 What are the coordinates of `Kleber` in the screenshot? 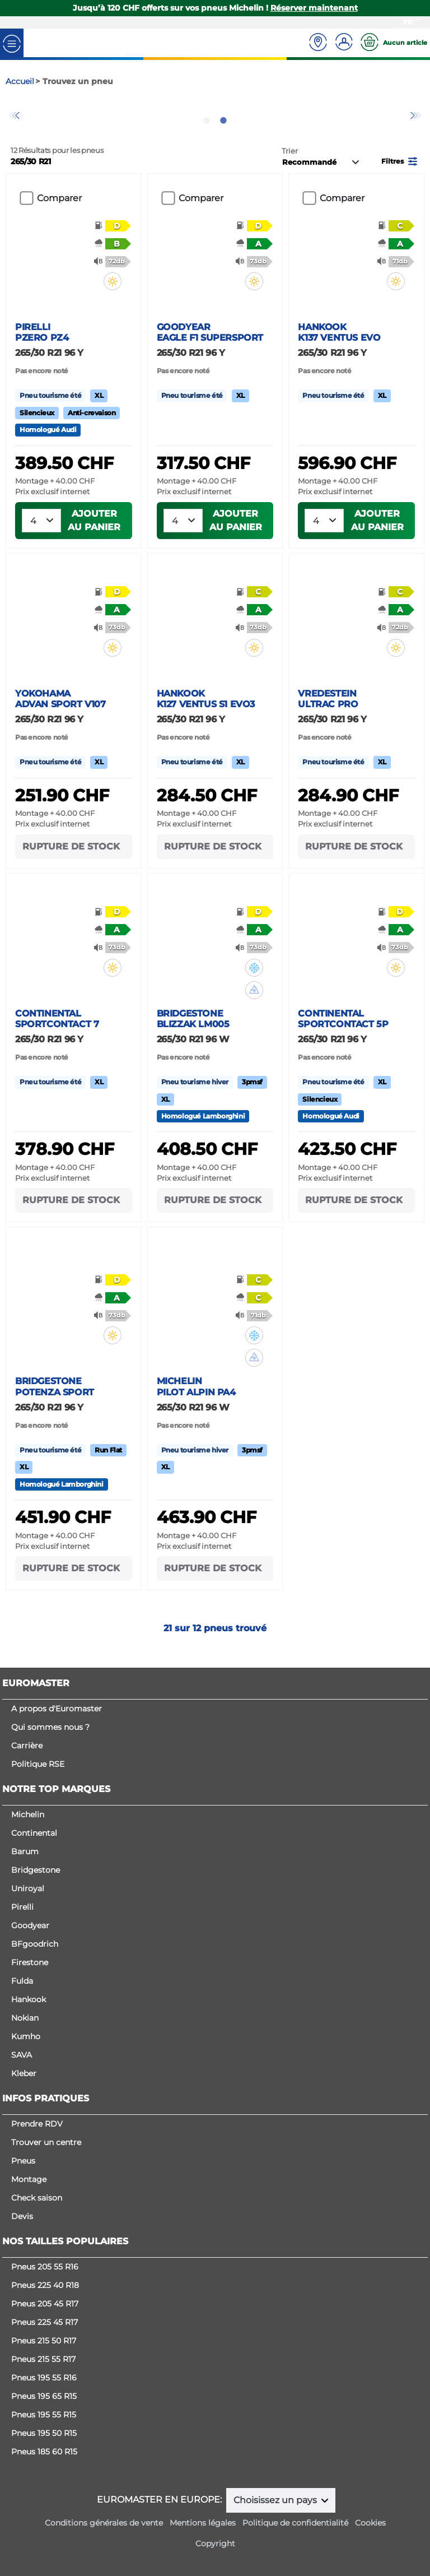 It's located at (23, 2073).